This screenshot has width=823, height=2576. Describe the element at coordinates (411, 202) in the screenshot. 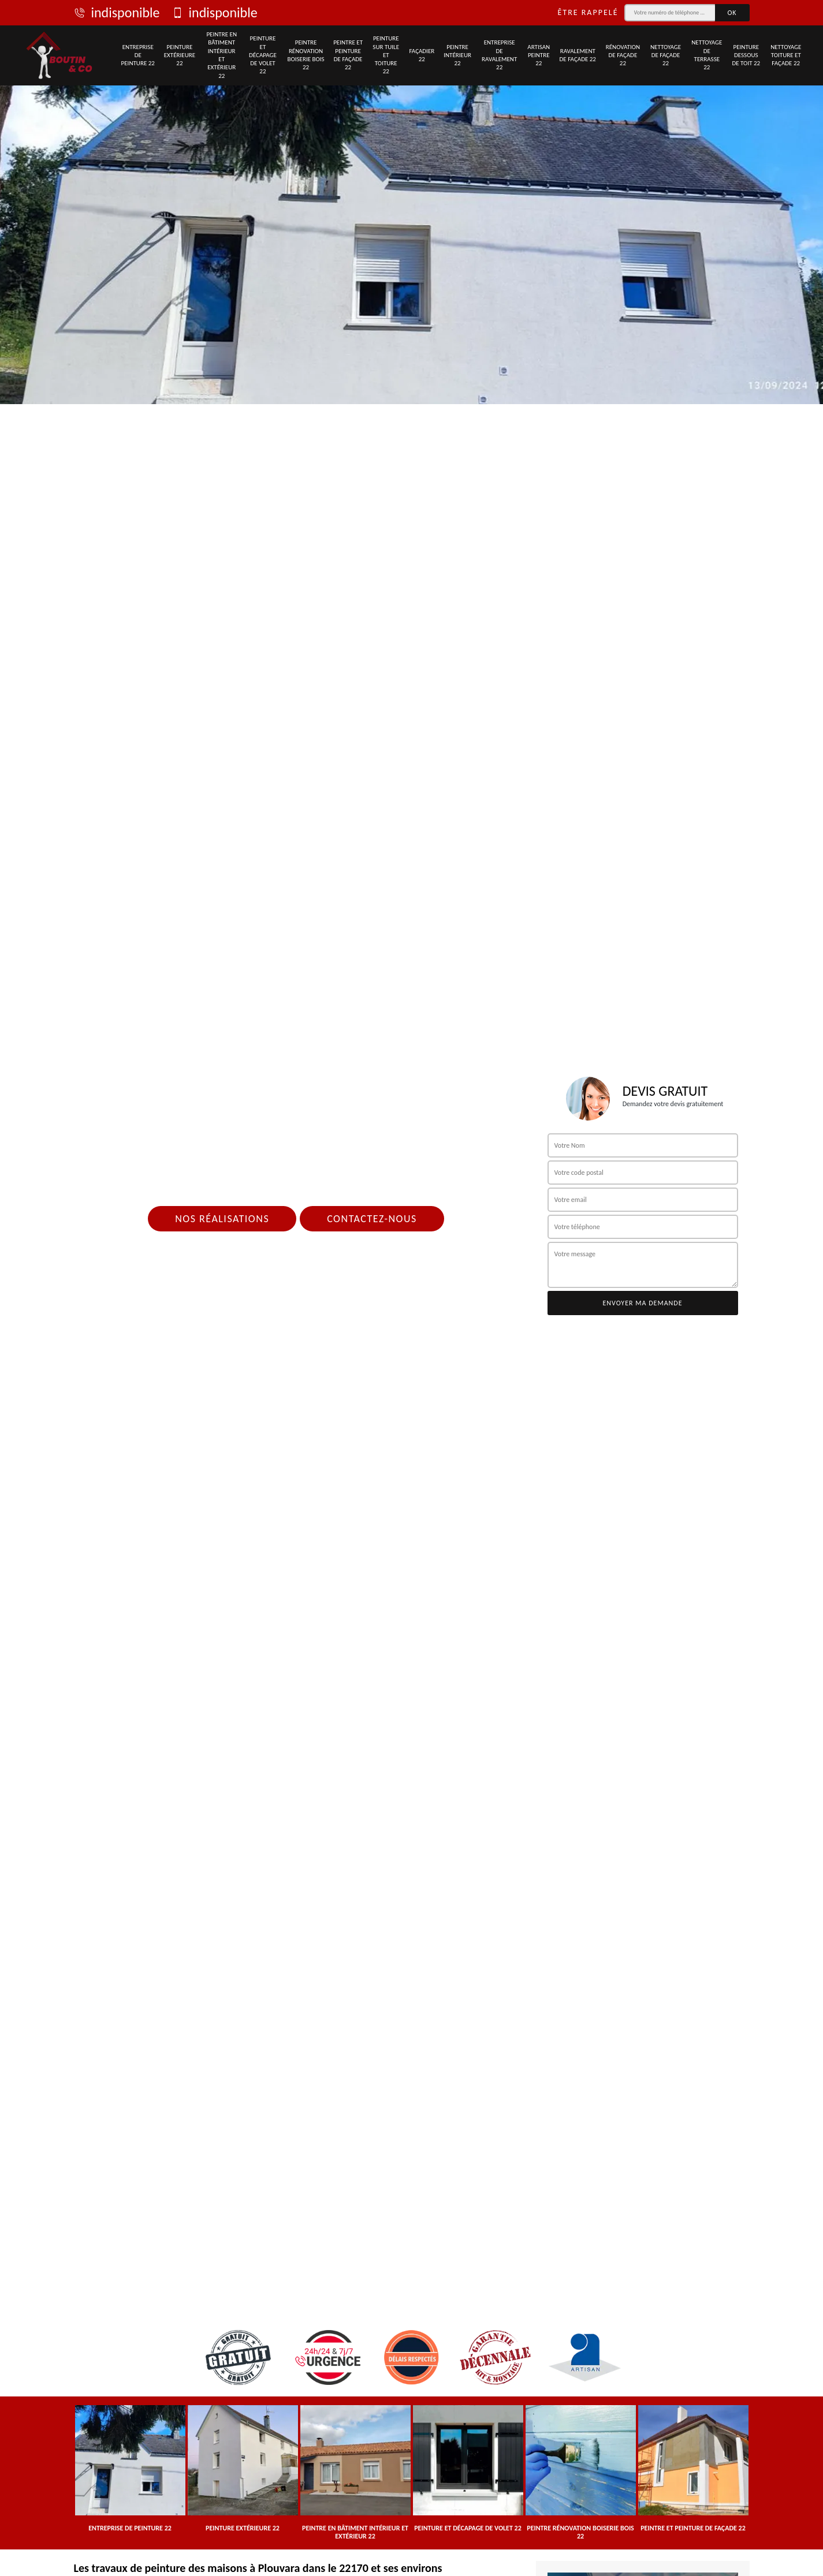

I see `[tab]` at that location.